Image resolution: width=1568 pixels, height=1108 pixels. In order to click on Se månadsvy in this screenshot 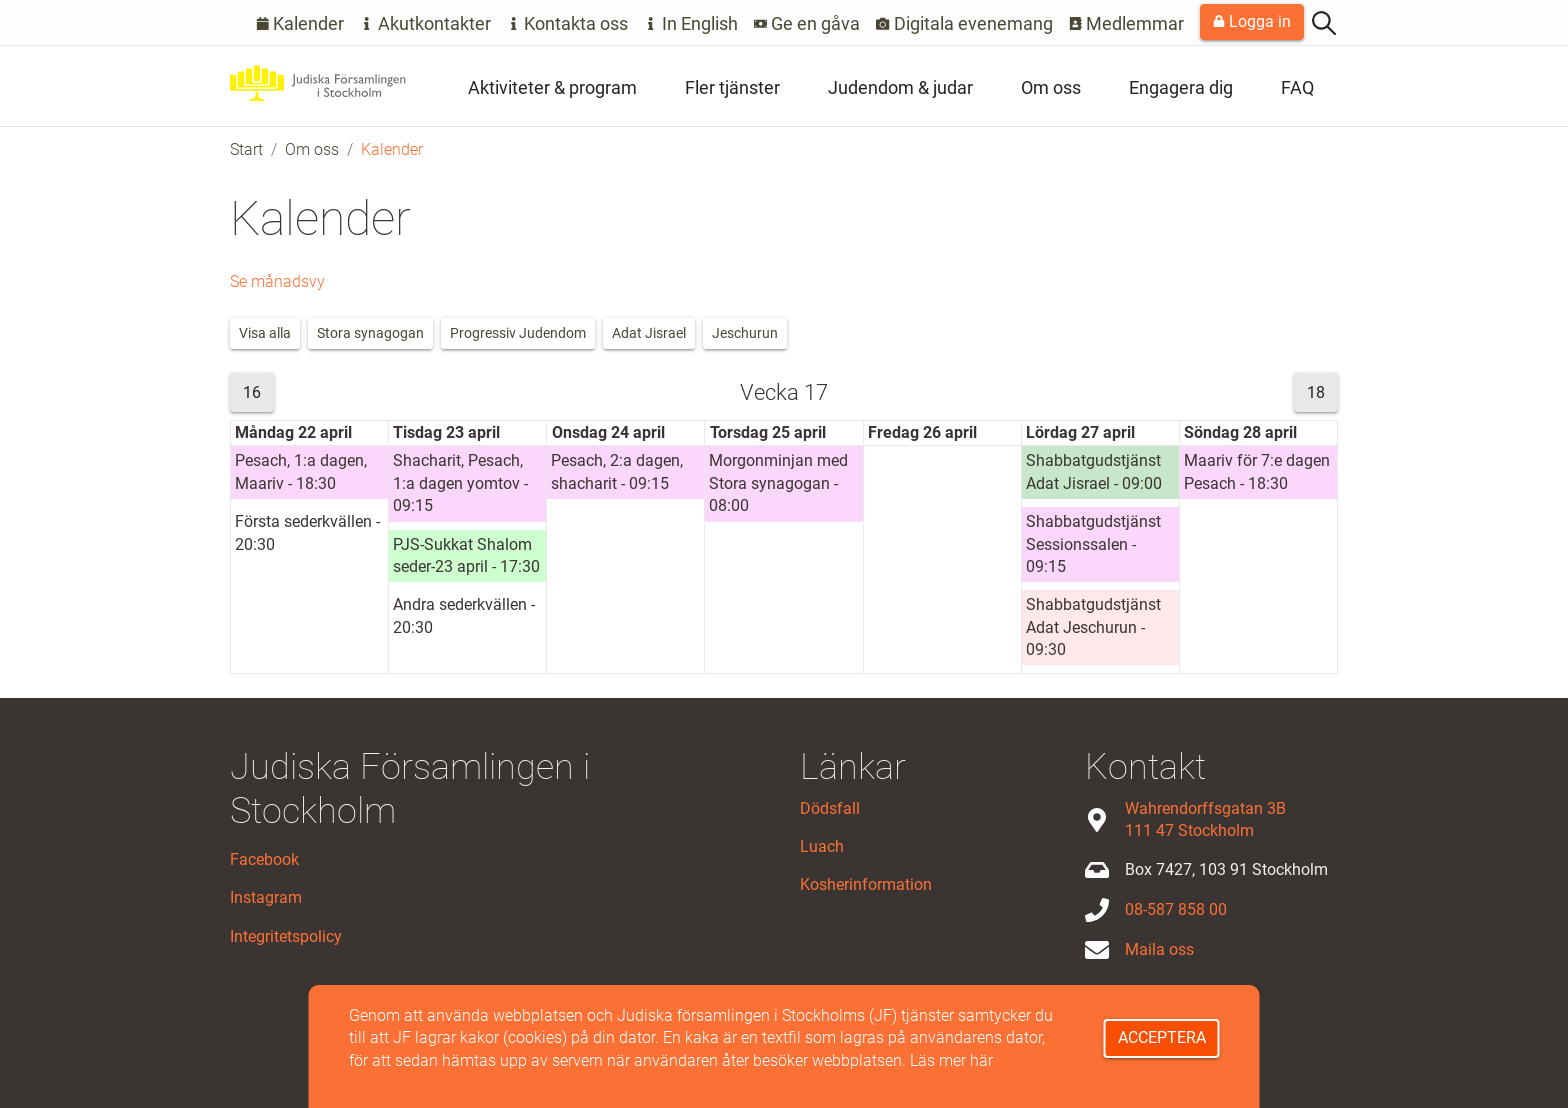, I will do `click(277, 281)`.